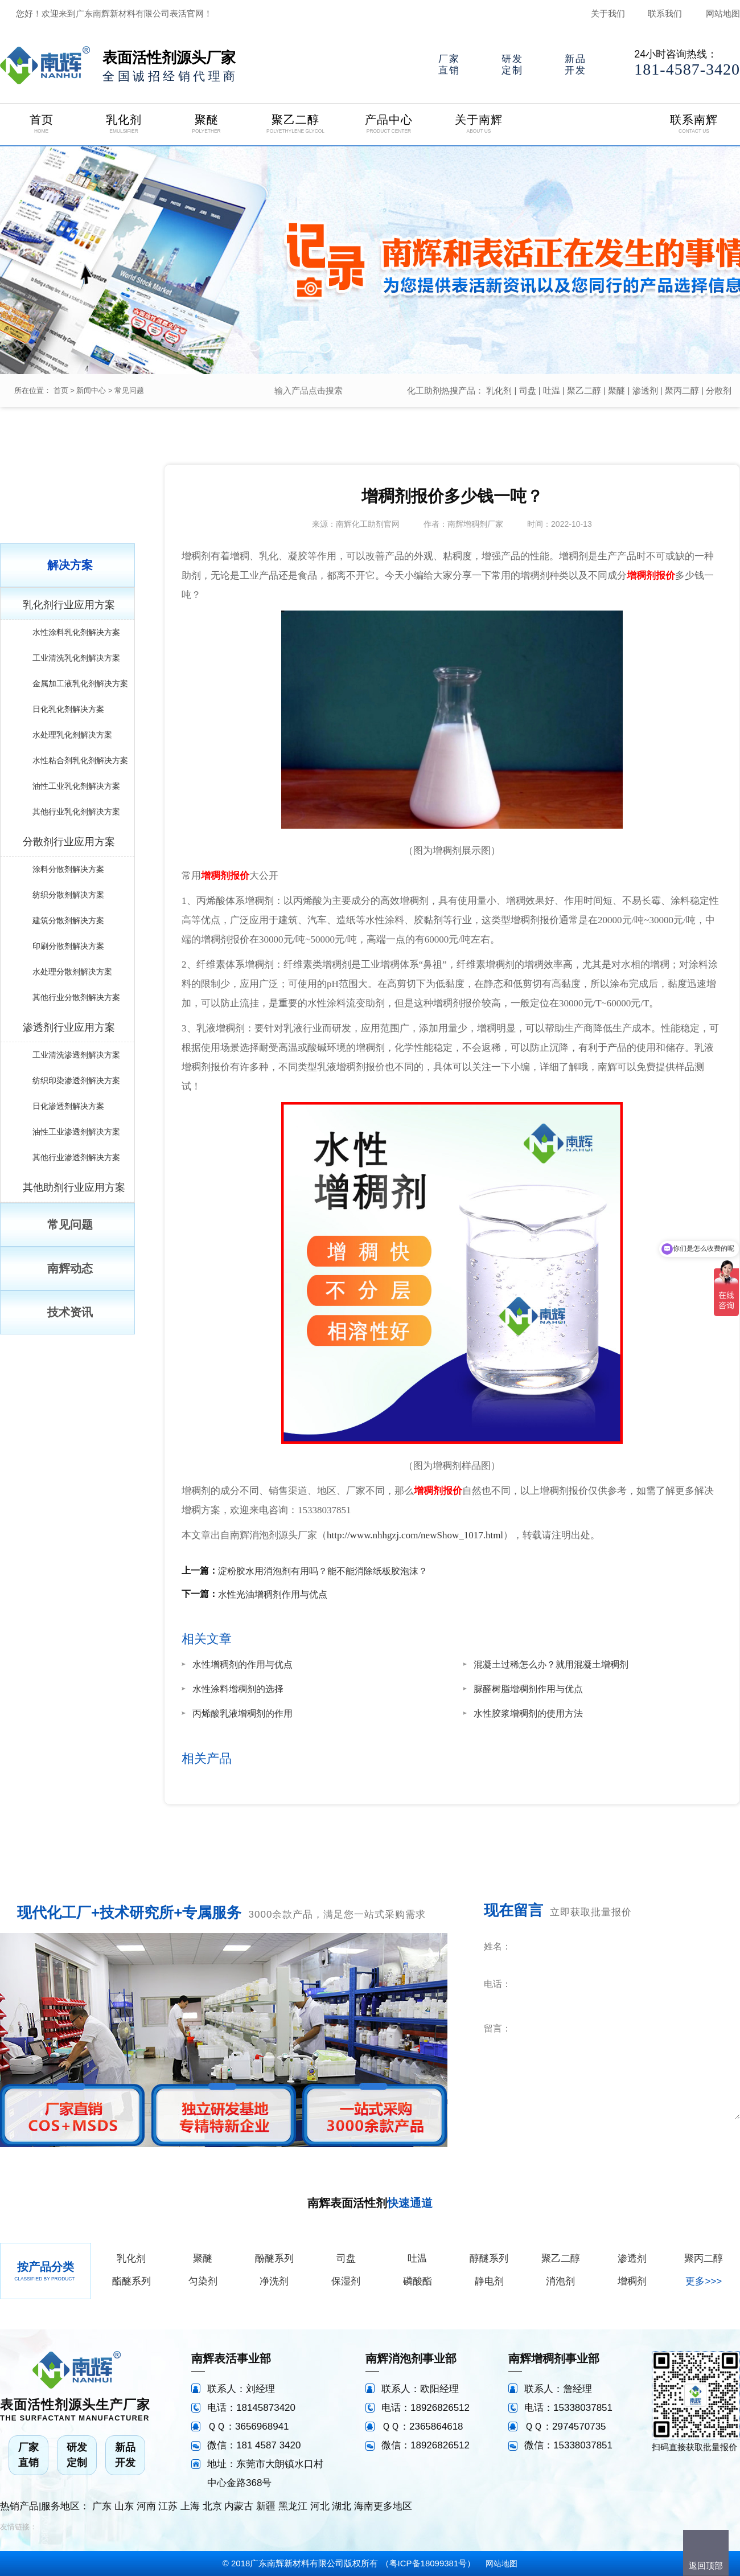 The height and width of the screenshot is (2576, 740). Describe the element at coordinates (528, 1689) in the screenshot. I see `脲醛树脂增稠剂作用与优点` at that location.